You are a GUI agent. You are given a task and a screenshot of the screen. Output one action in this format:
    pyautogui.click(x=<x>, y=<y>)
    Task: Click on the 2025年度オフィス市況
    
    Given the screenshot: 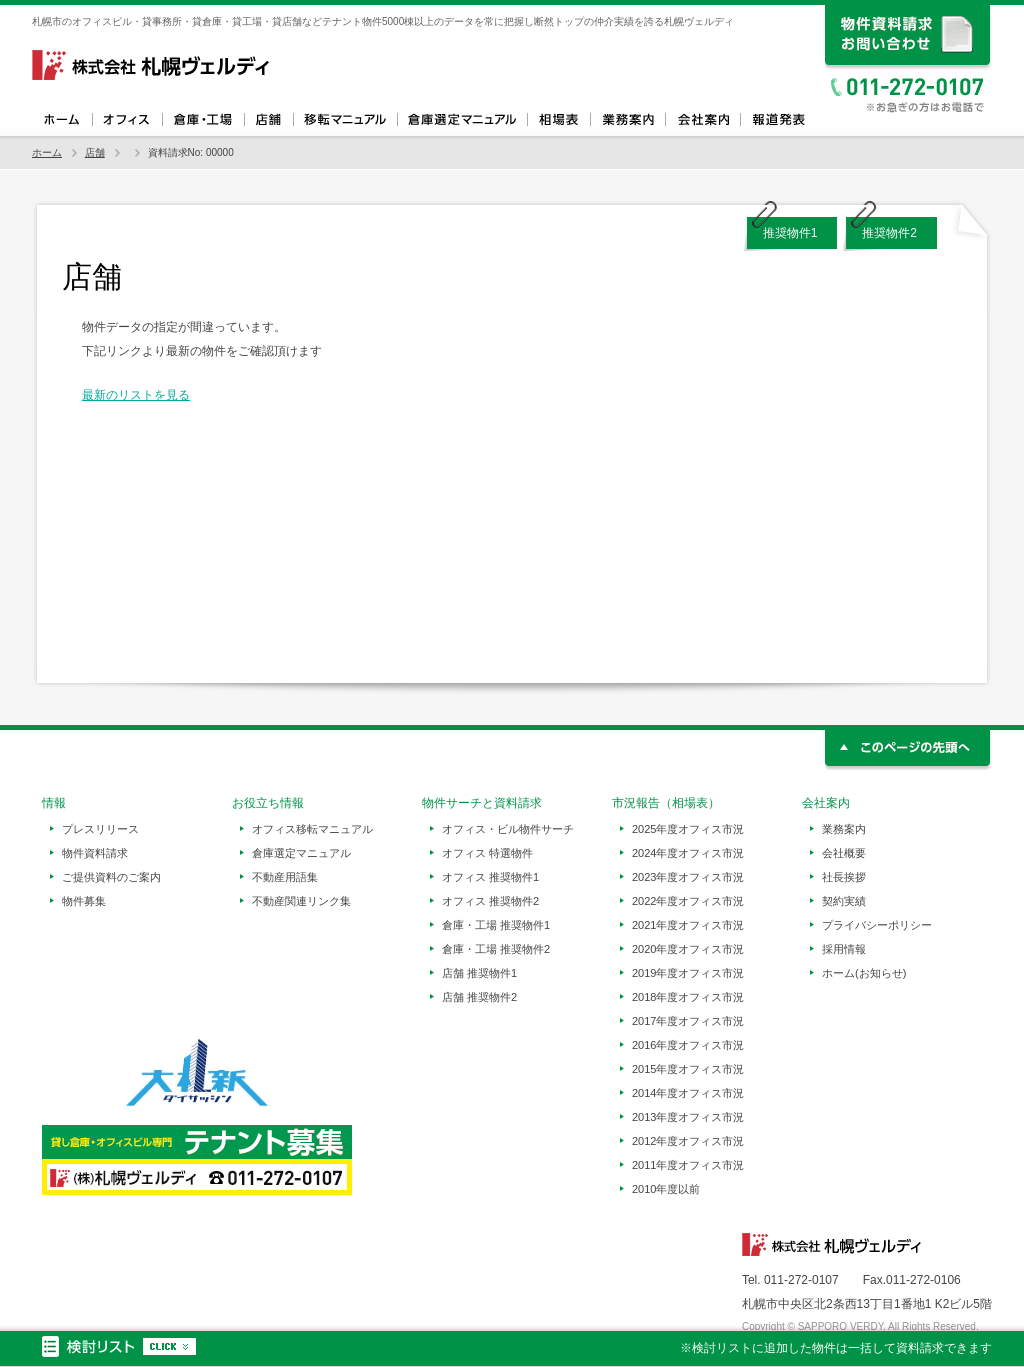 What is the action you would take?
    pyautogui.click(x=688, y=829)
    